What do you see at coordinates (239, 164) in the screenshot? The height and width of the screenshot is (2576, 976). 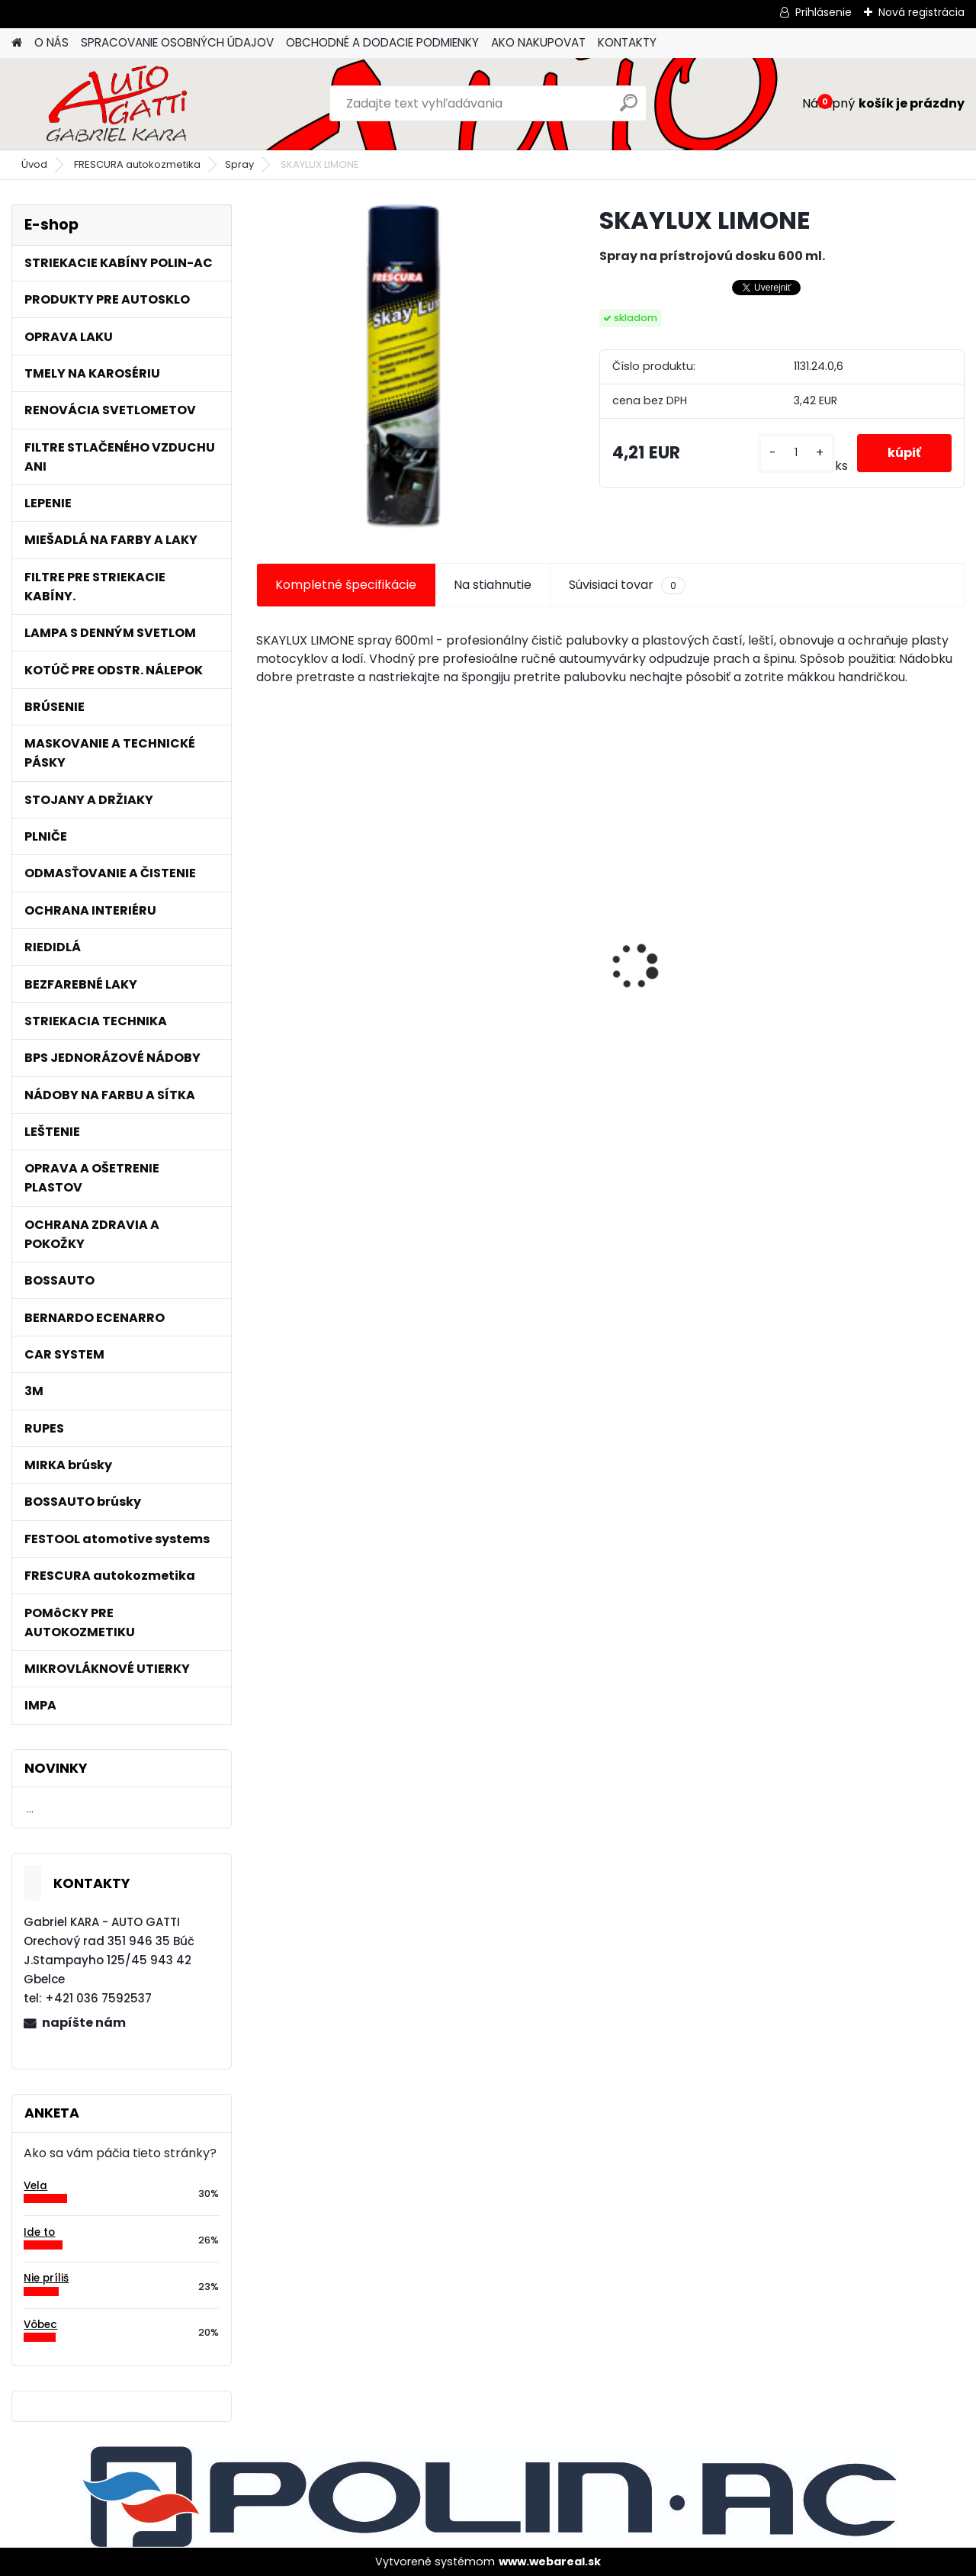 I see `Spray` at bounding box center [239, 164].